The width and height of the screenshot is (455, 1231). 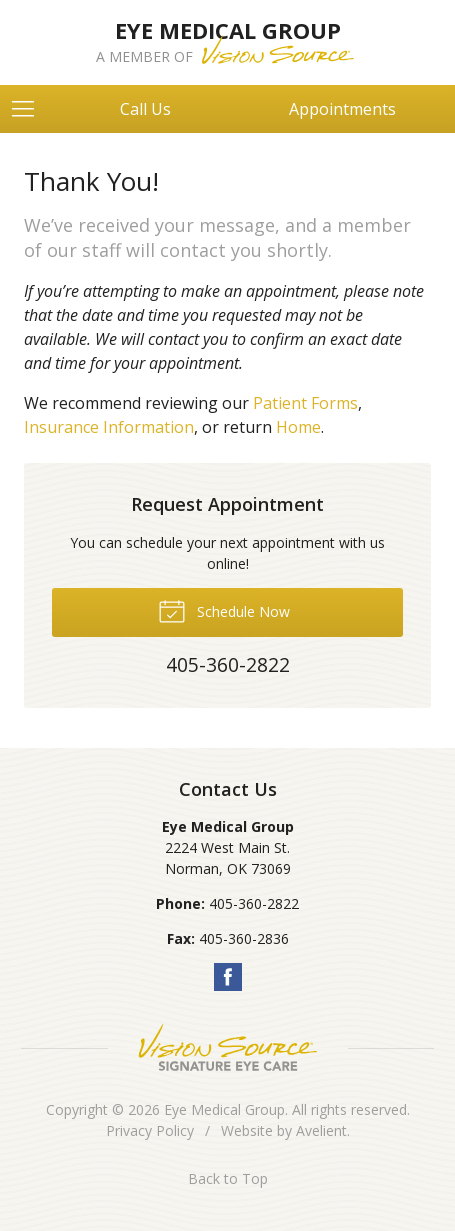 What do you see at coordinates (321, 1130) in the screenshot?
I see `Avelient` at bounding box center [321, 1130].